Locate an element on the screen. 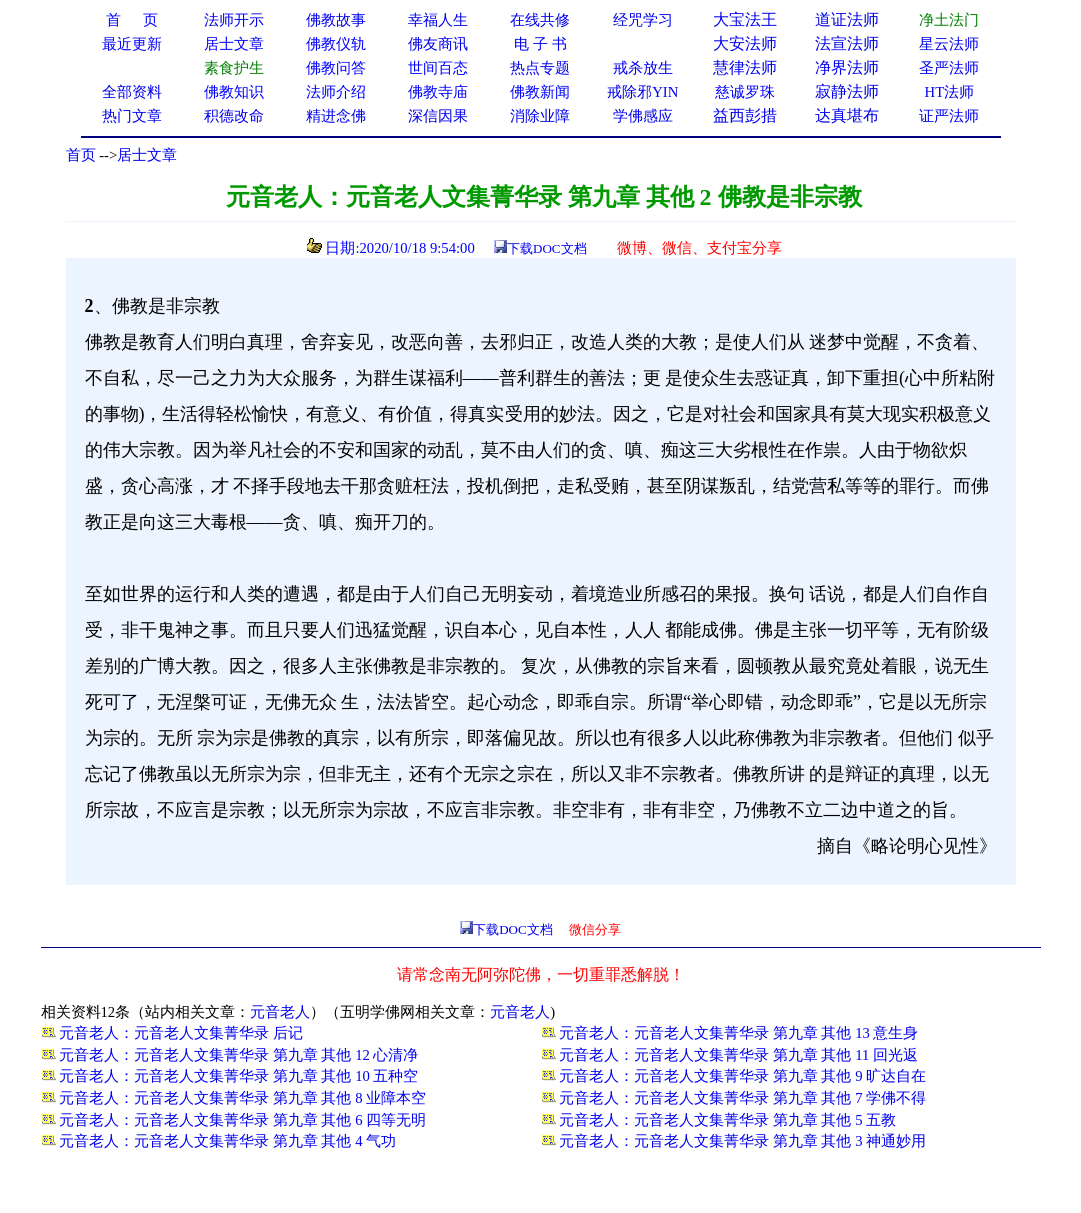  佛友商讯 is located at coordinates (438, 44).